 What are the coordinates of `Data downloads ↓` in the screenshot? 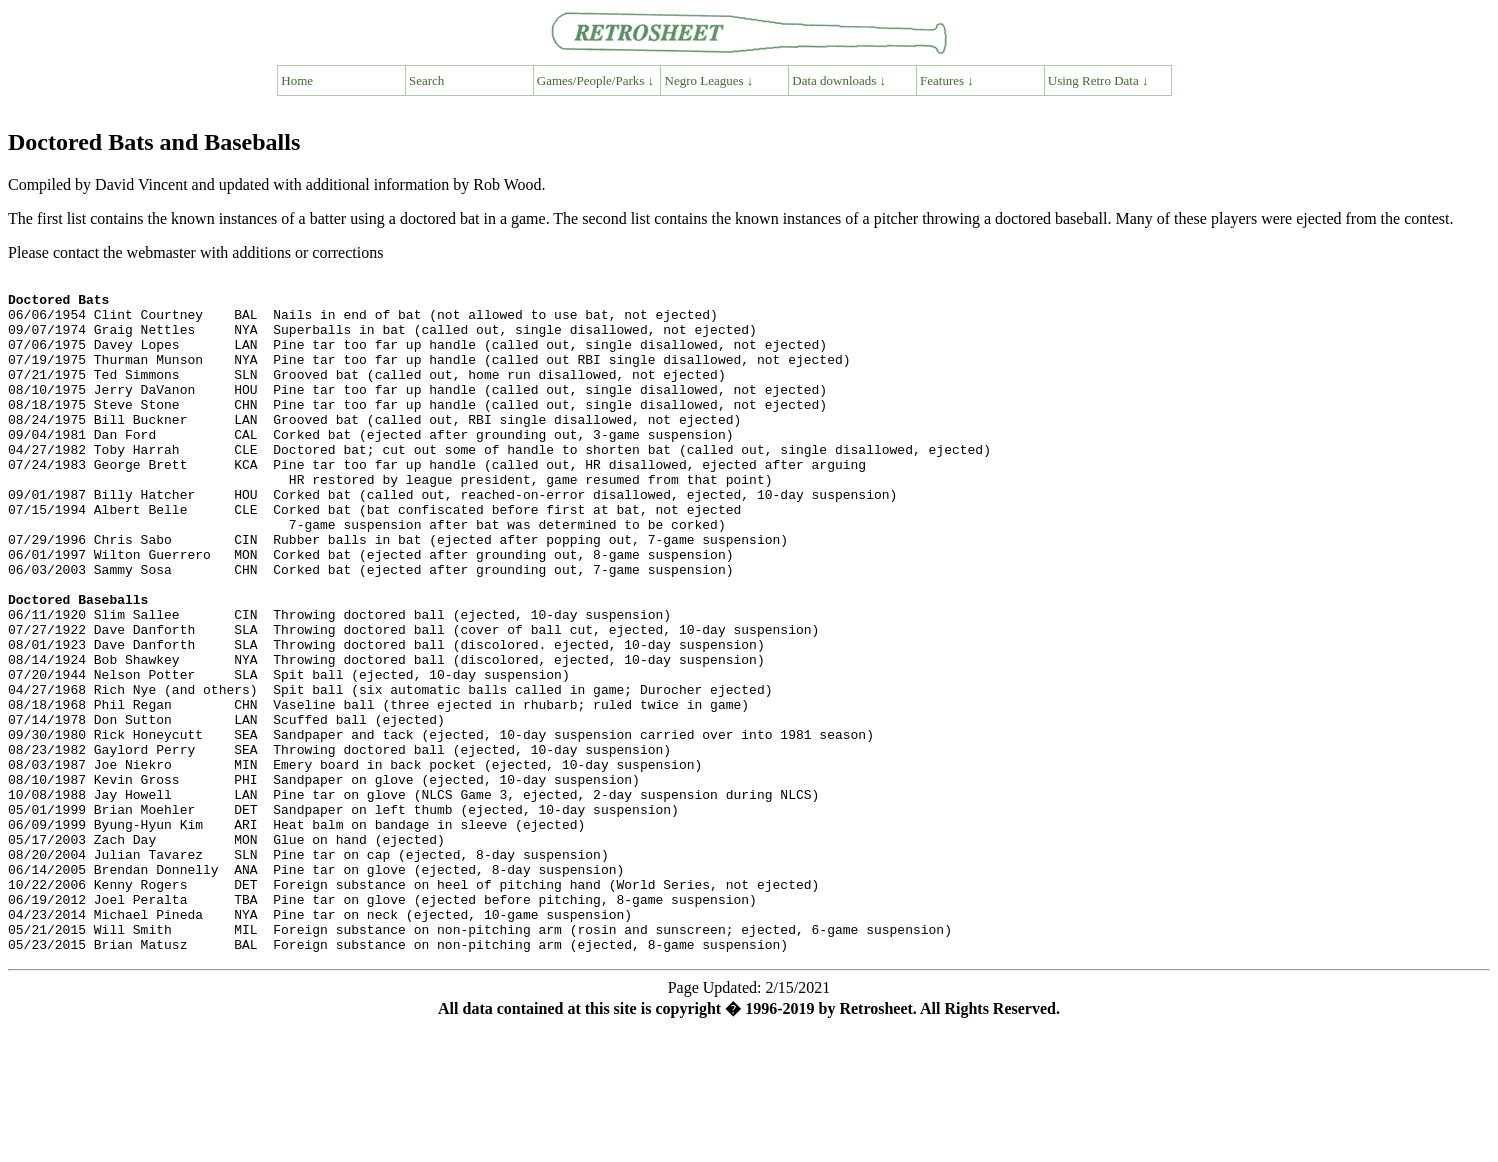 It's located at (839, 80).